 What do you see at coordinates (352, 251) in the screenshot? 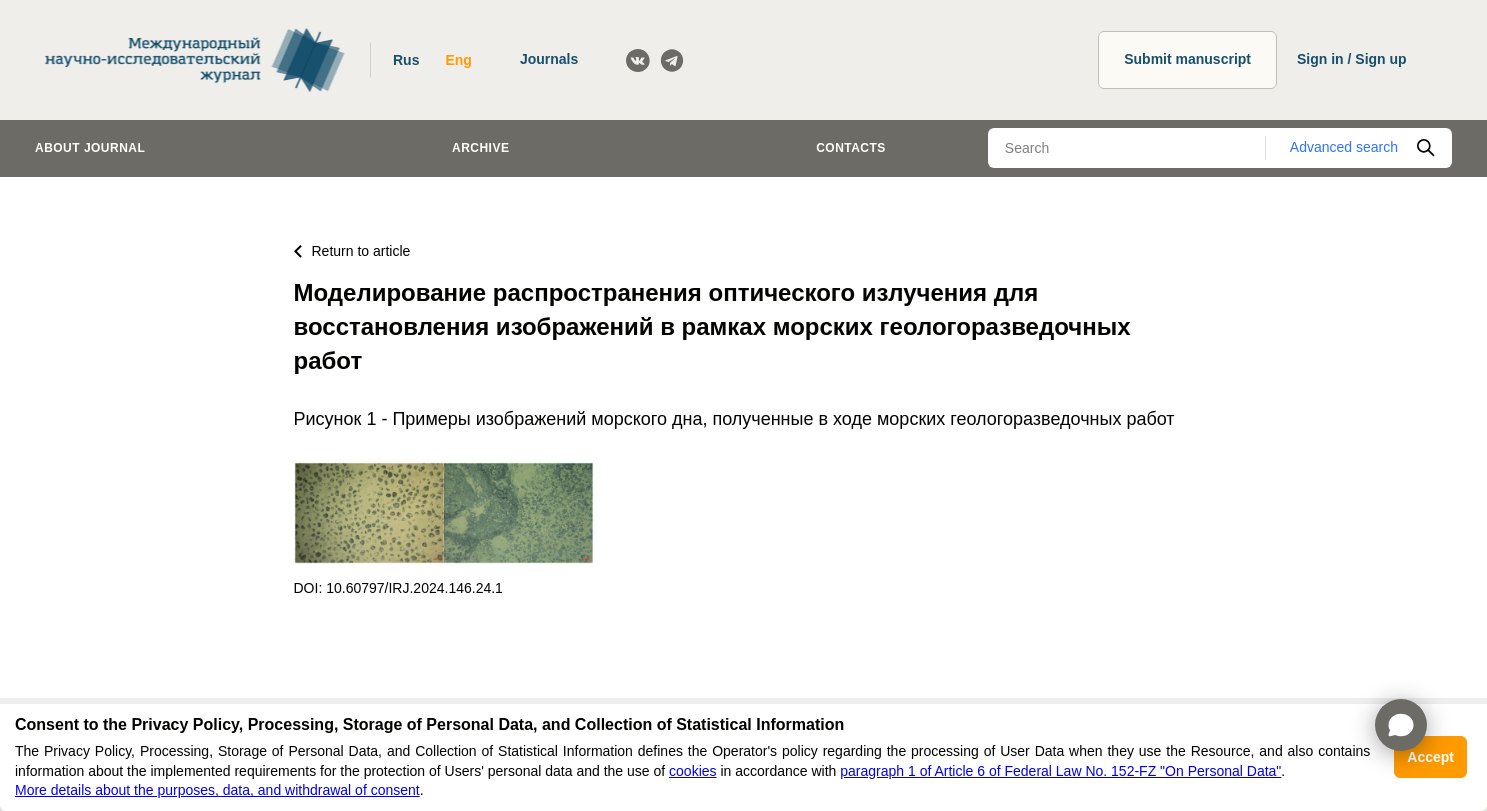
I see `Return to article` at bounding box center [352, 251].